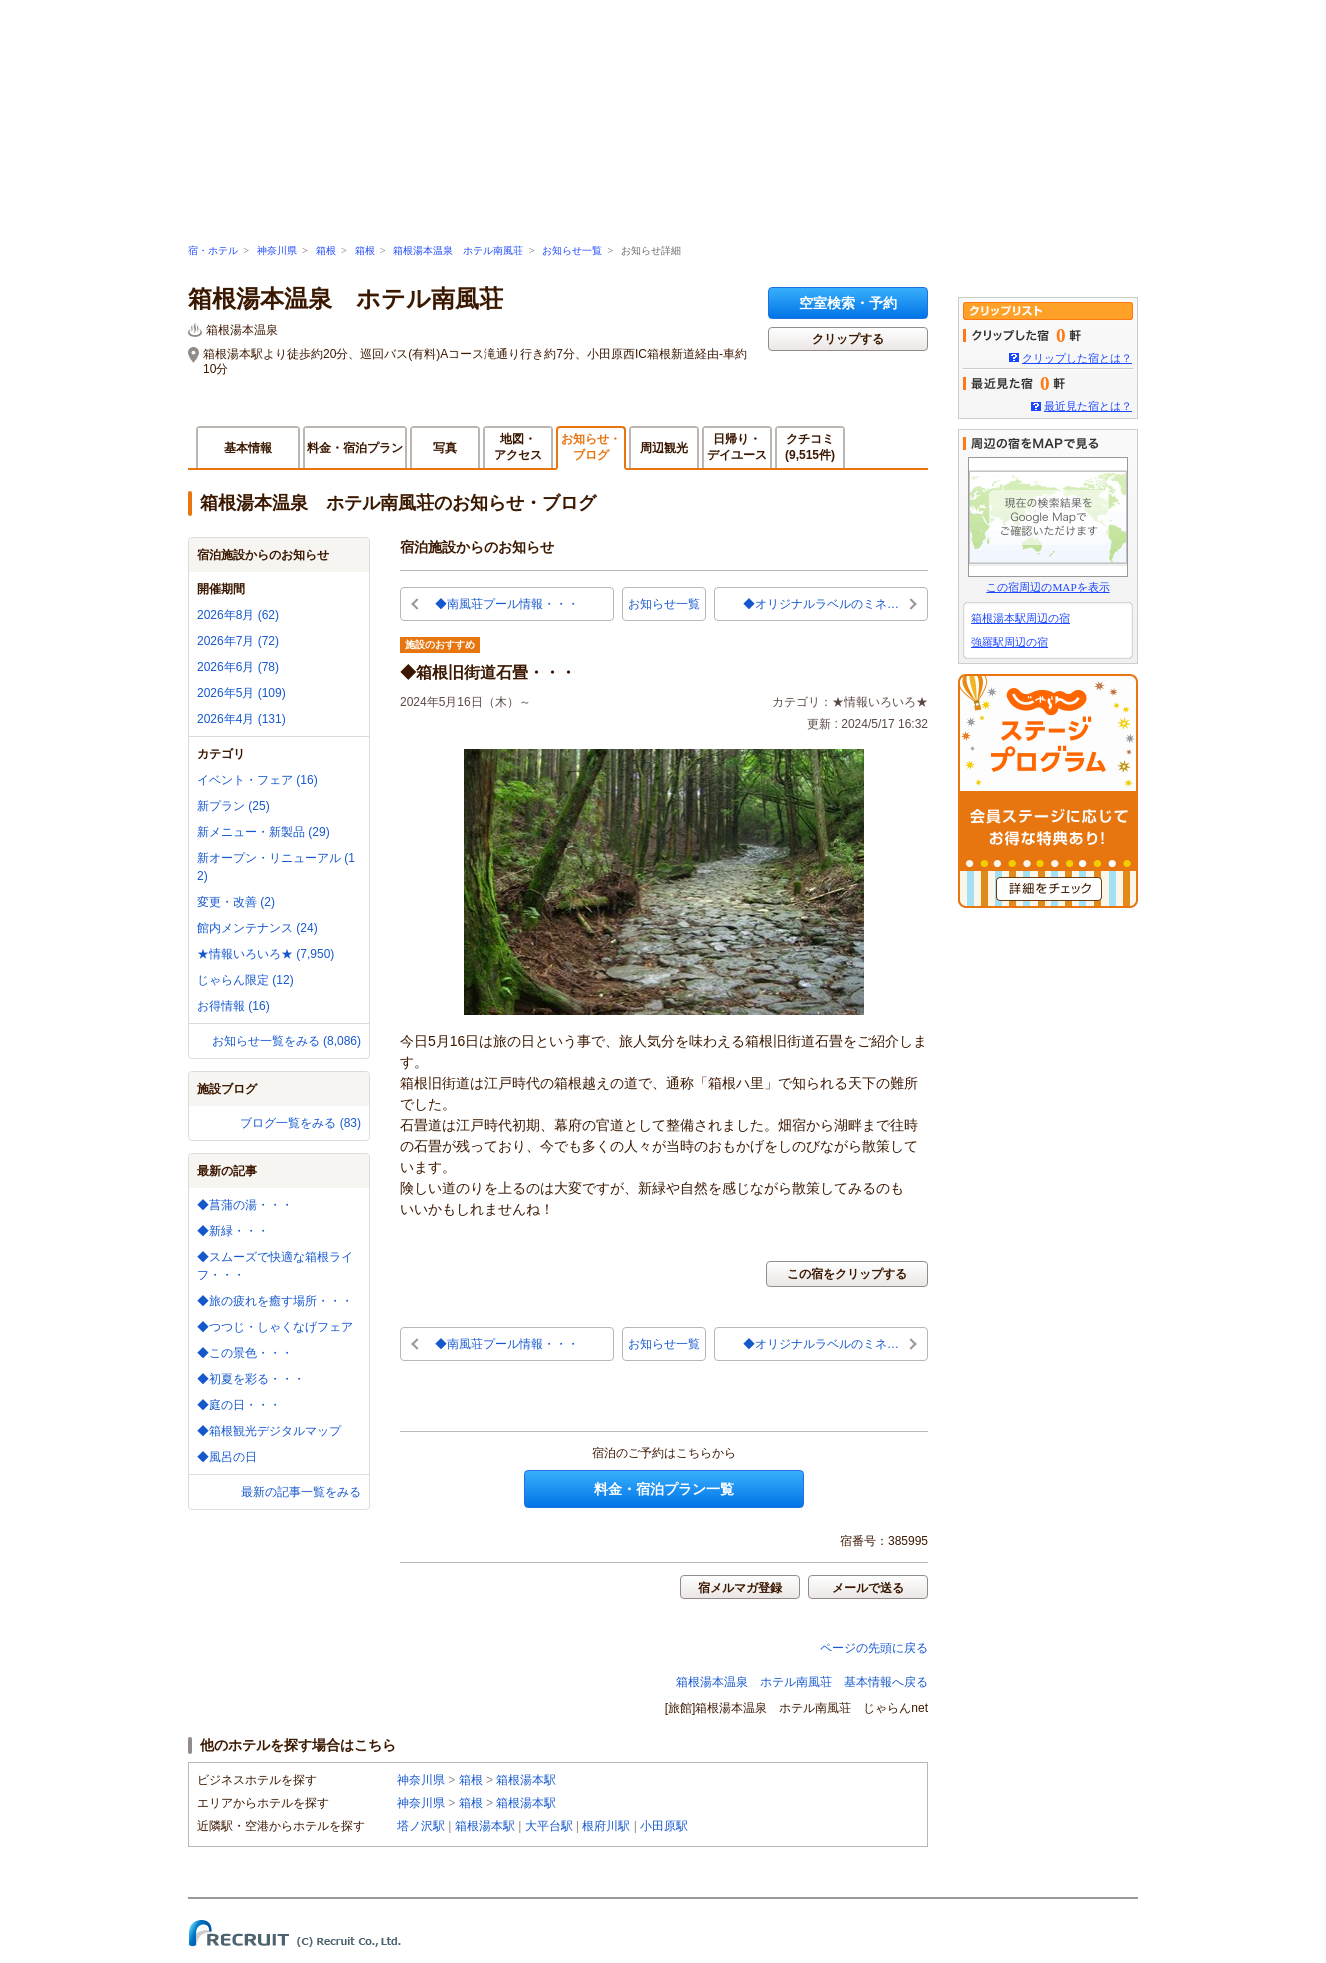  Describe the element at coordinates (233, 806) in the screenshot. I see `新プラン (25)` at that location.